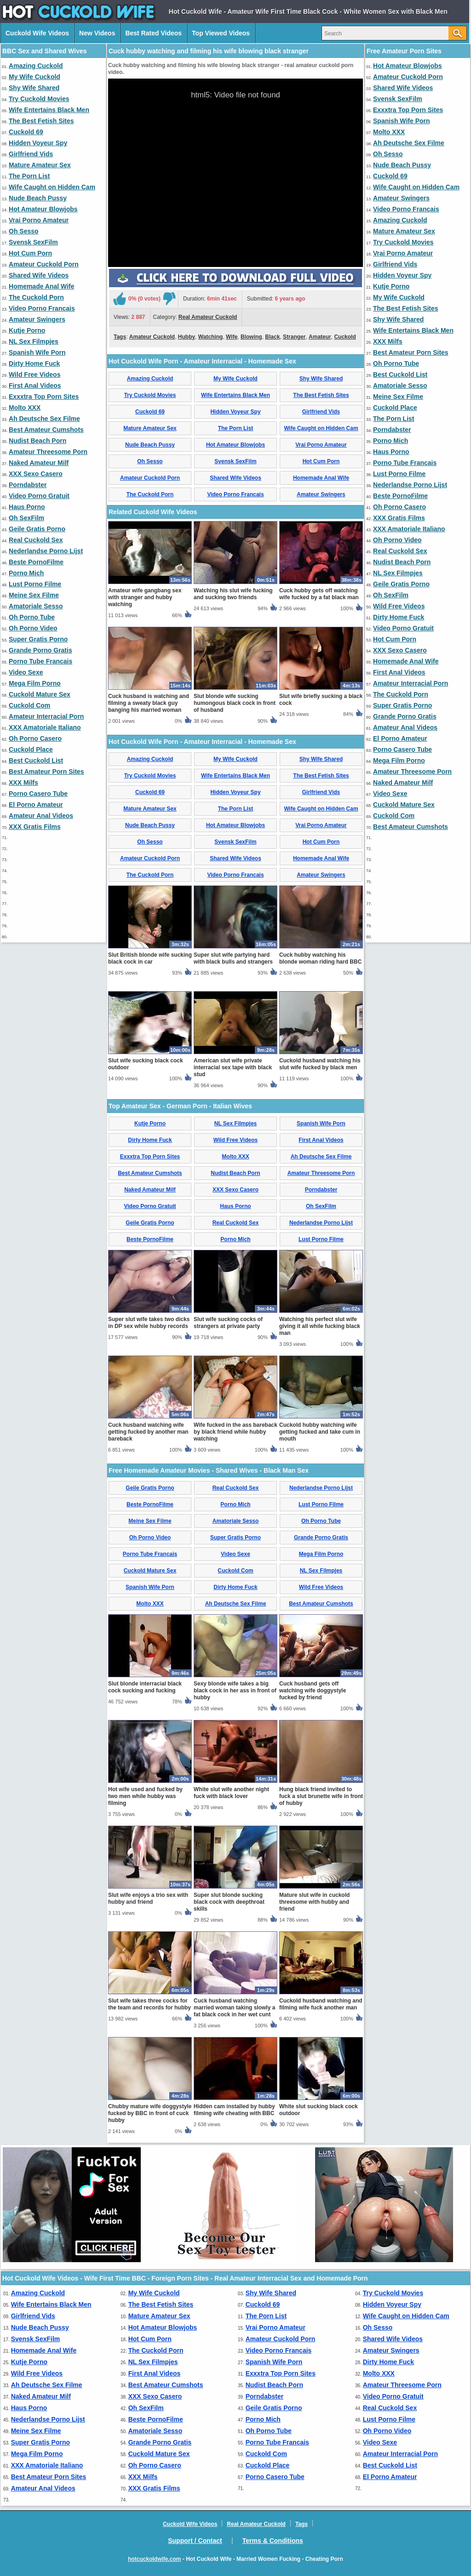  What do you see at coordinates (39, 694) in the screenshot?
I see `Cuckold Mature Sex` at bounding box center [39, 694].